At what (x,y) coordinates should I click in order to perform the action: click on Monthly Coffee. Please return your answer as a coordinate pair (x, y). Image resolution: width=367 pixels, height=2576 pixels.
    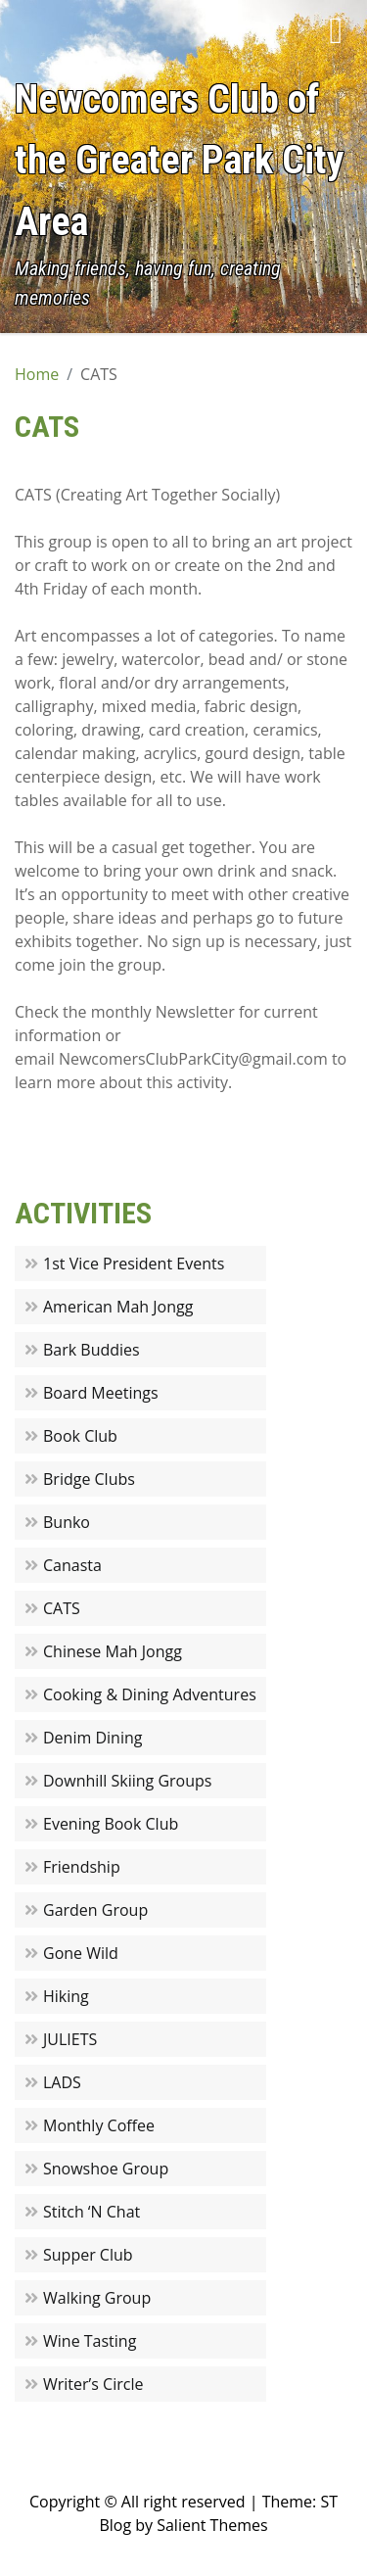
    Looking at the image, I should click on (99, 2125).